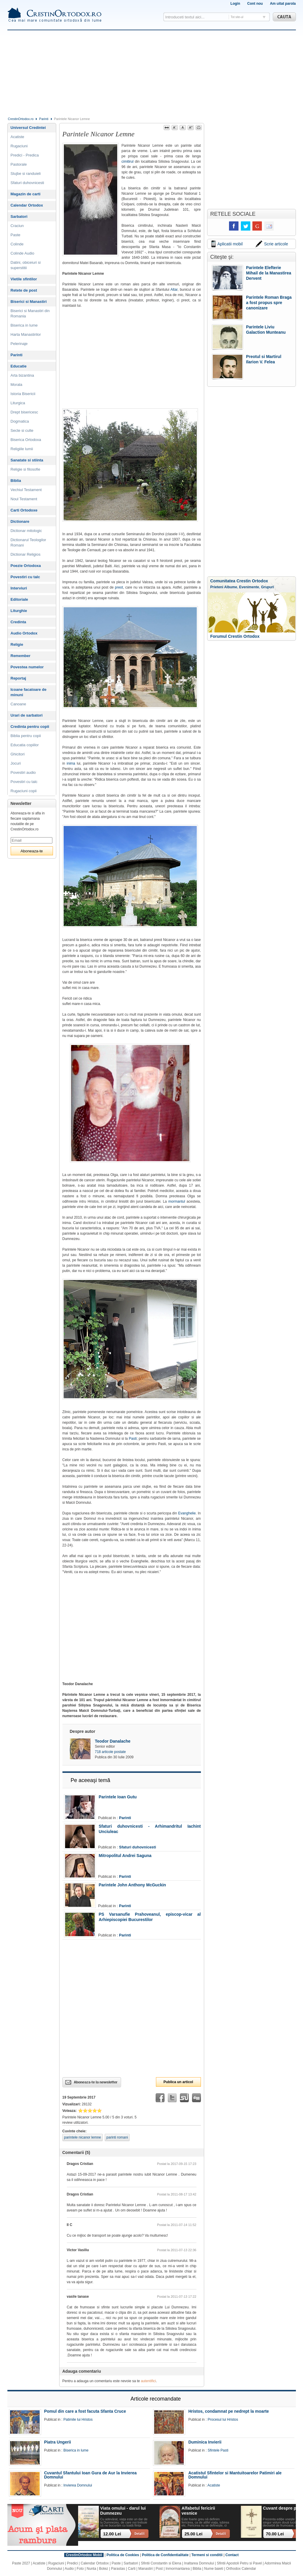  I want to click on Dictionarul Teologilor Romani, so click(28, 542).